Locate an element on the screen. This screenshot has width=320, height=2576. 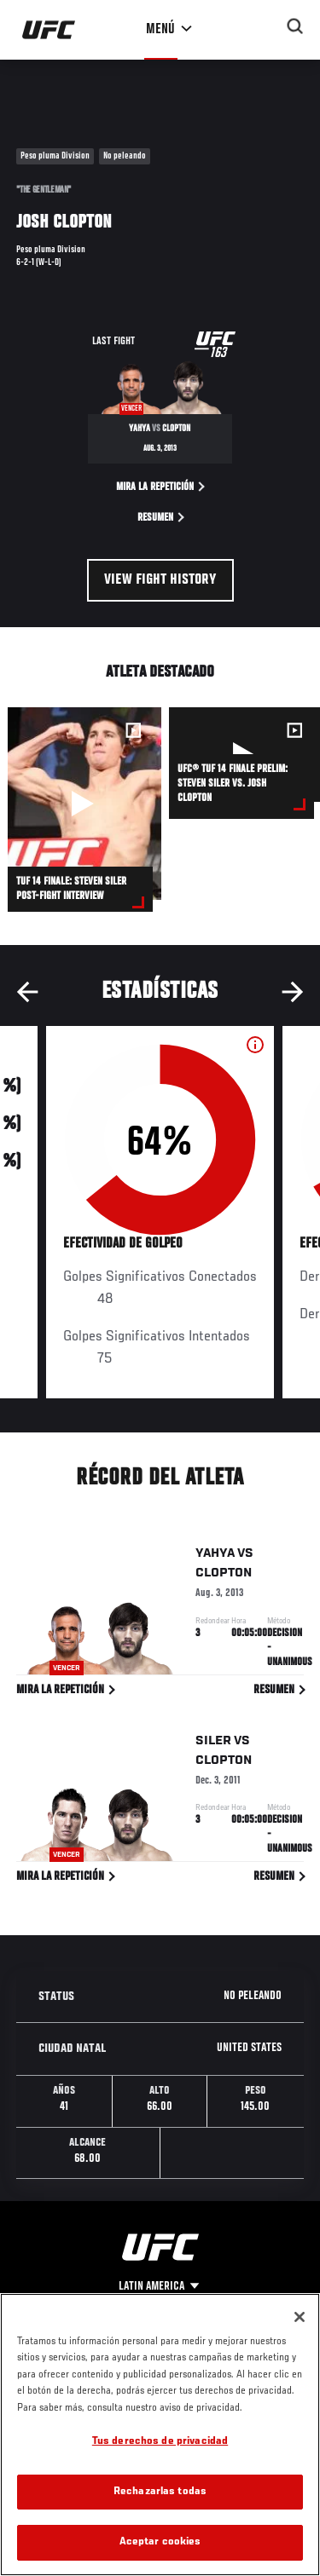
Yahya is located at coordinates (215, 1557).